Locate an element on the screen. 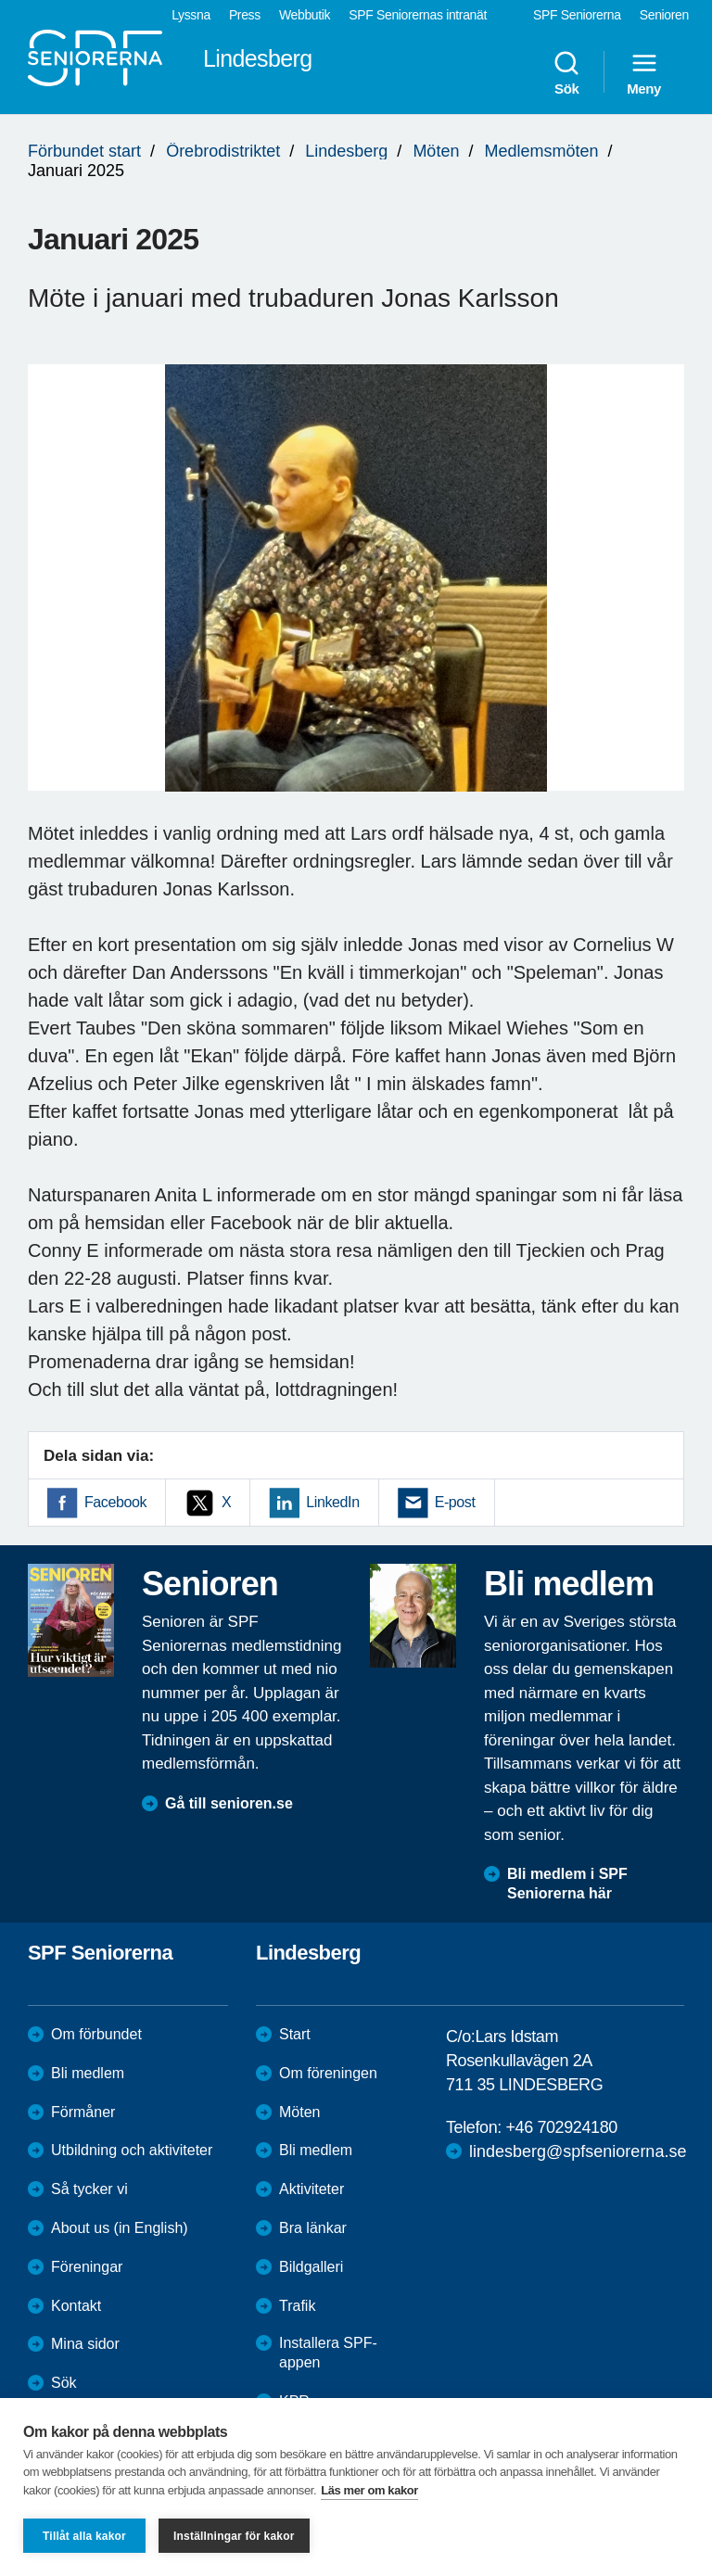 The width and height of the screenshot is (712, 2576). SPF Seniorernas intranät [menuitem] is located at coordinates (418, 14).